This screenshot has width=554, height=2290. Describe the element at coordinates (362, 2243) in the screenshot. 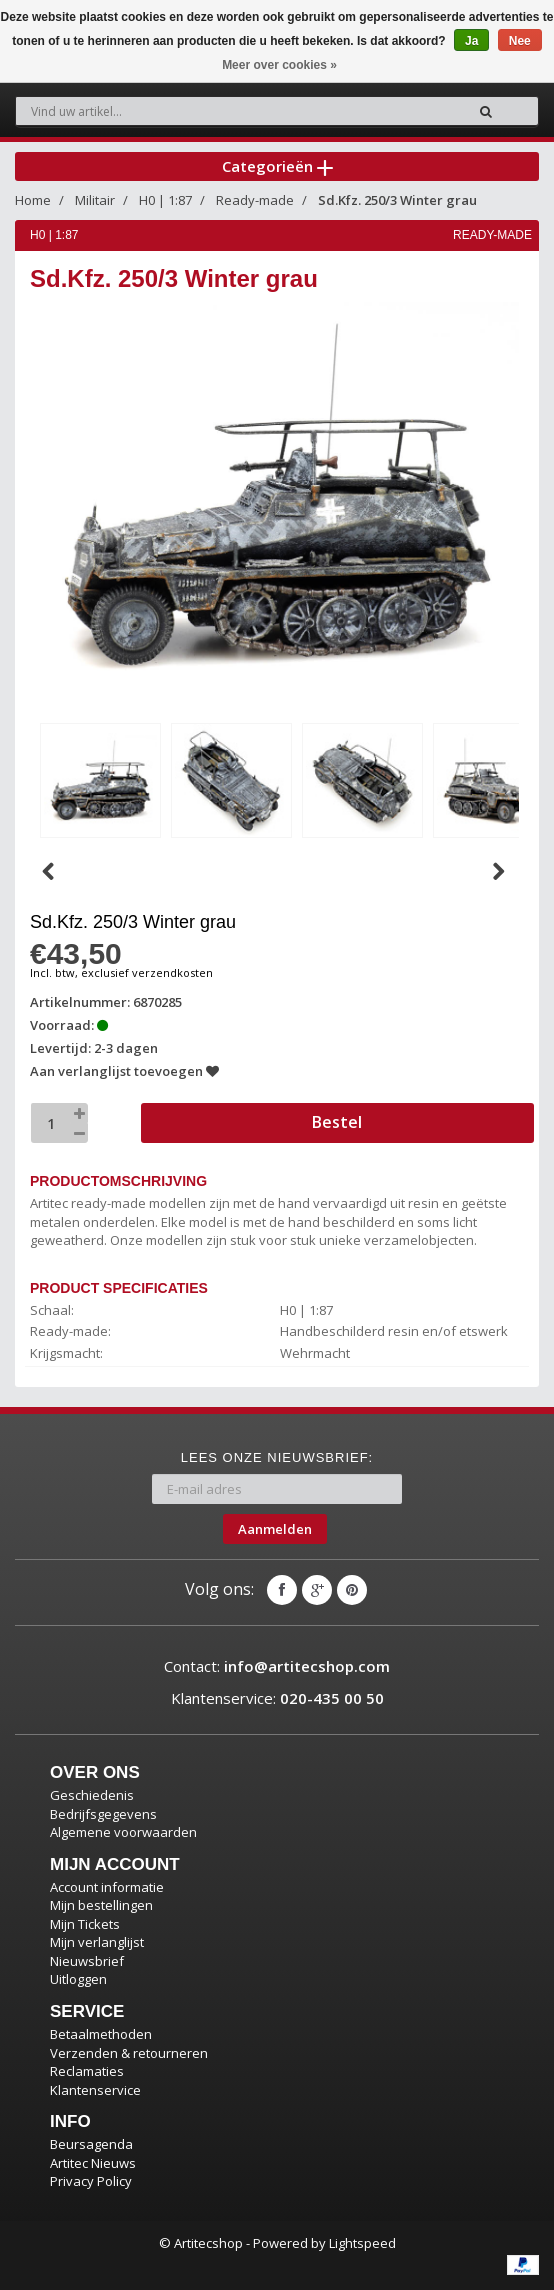

I see `Lightspeed` at that location.